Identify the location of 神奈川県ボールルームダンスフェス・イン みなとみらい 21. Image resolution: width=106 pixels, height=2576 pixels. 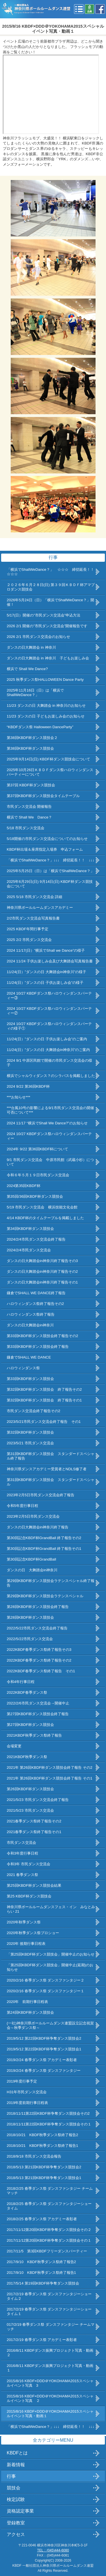
(51, 1909).